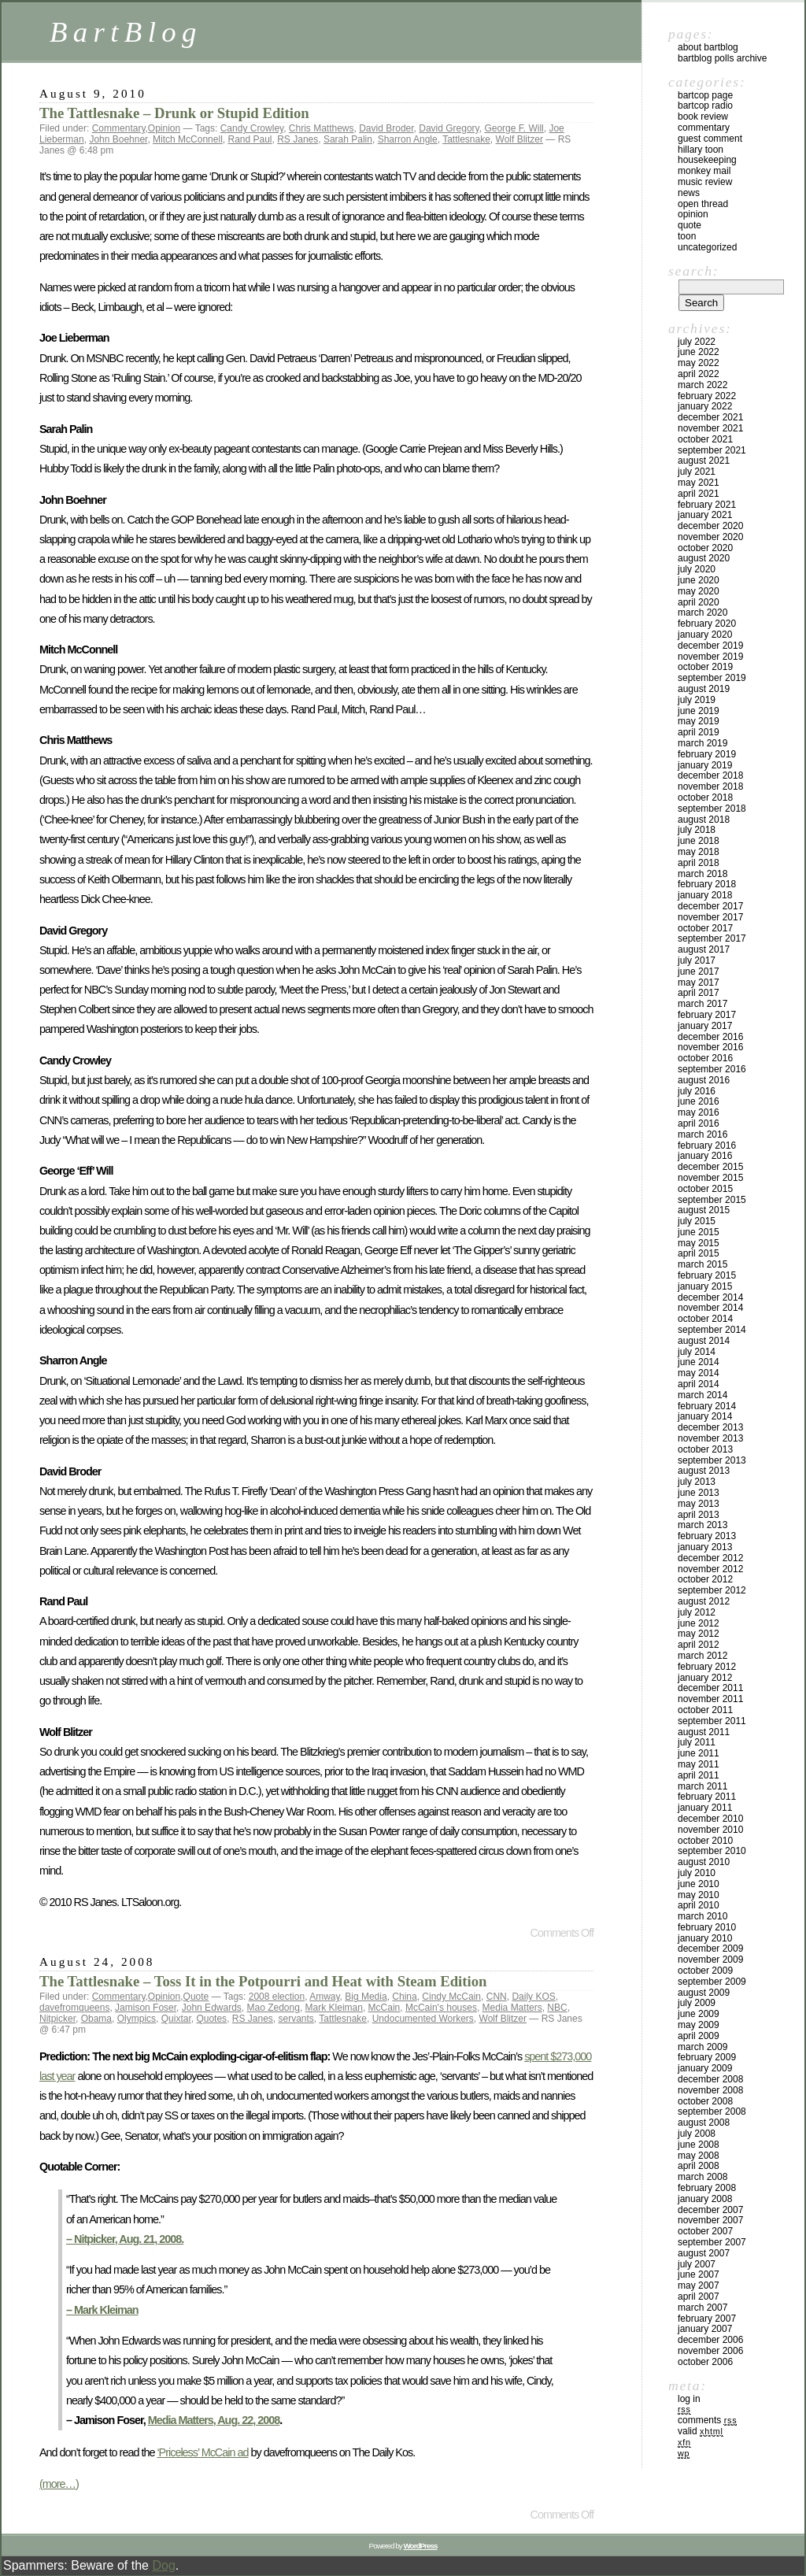  I want to click on April 2021, so click(698, 493).